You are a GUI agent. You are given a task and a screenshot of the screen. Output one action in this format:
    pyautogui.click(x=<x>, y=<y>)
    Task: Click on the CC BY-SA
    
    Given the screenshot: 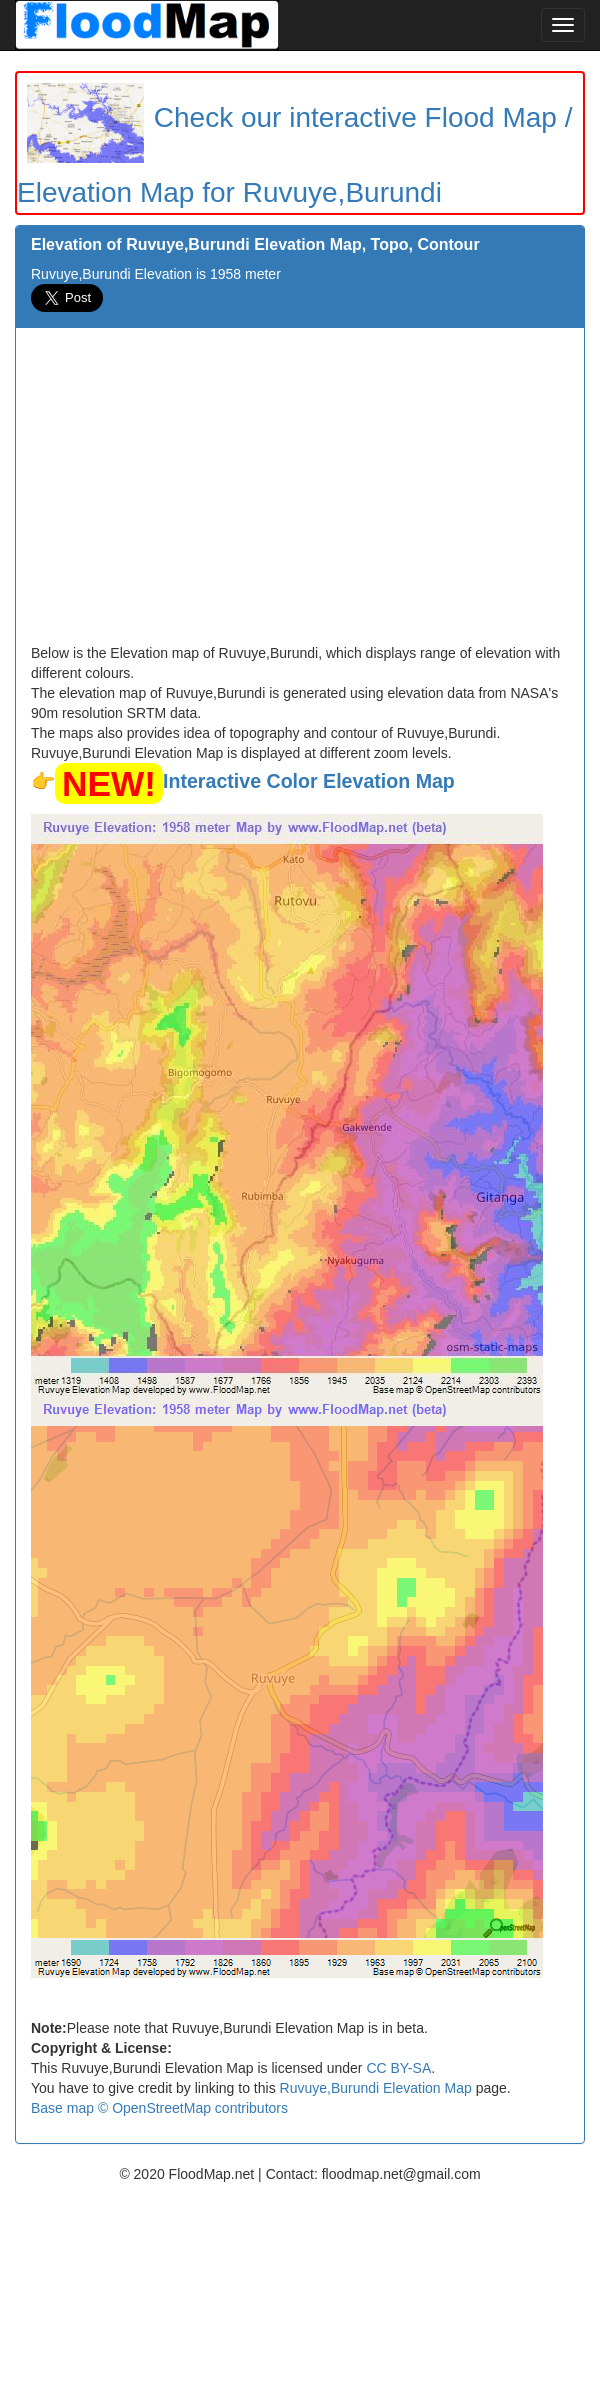 What is the action you would take?
    pyautogui.click(x=398, y=2068)
    